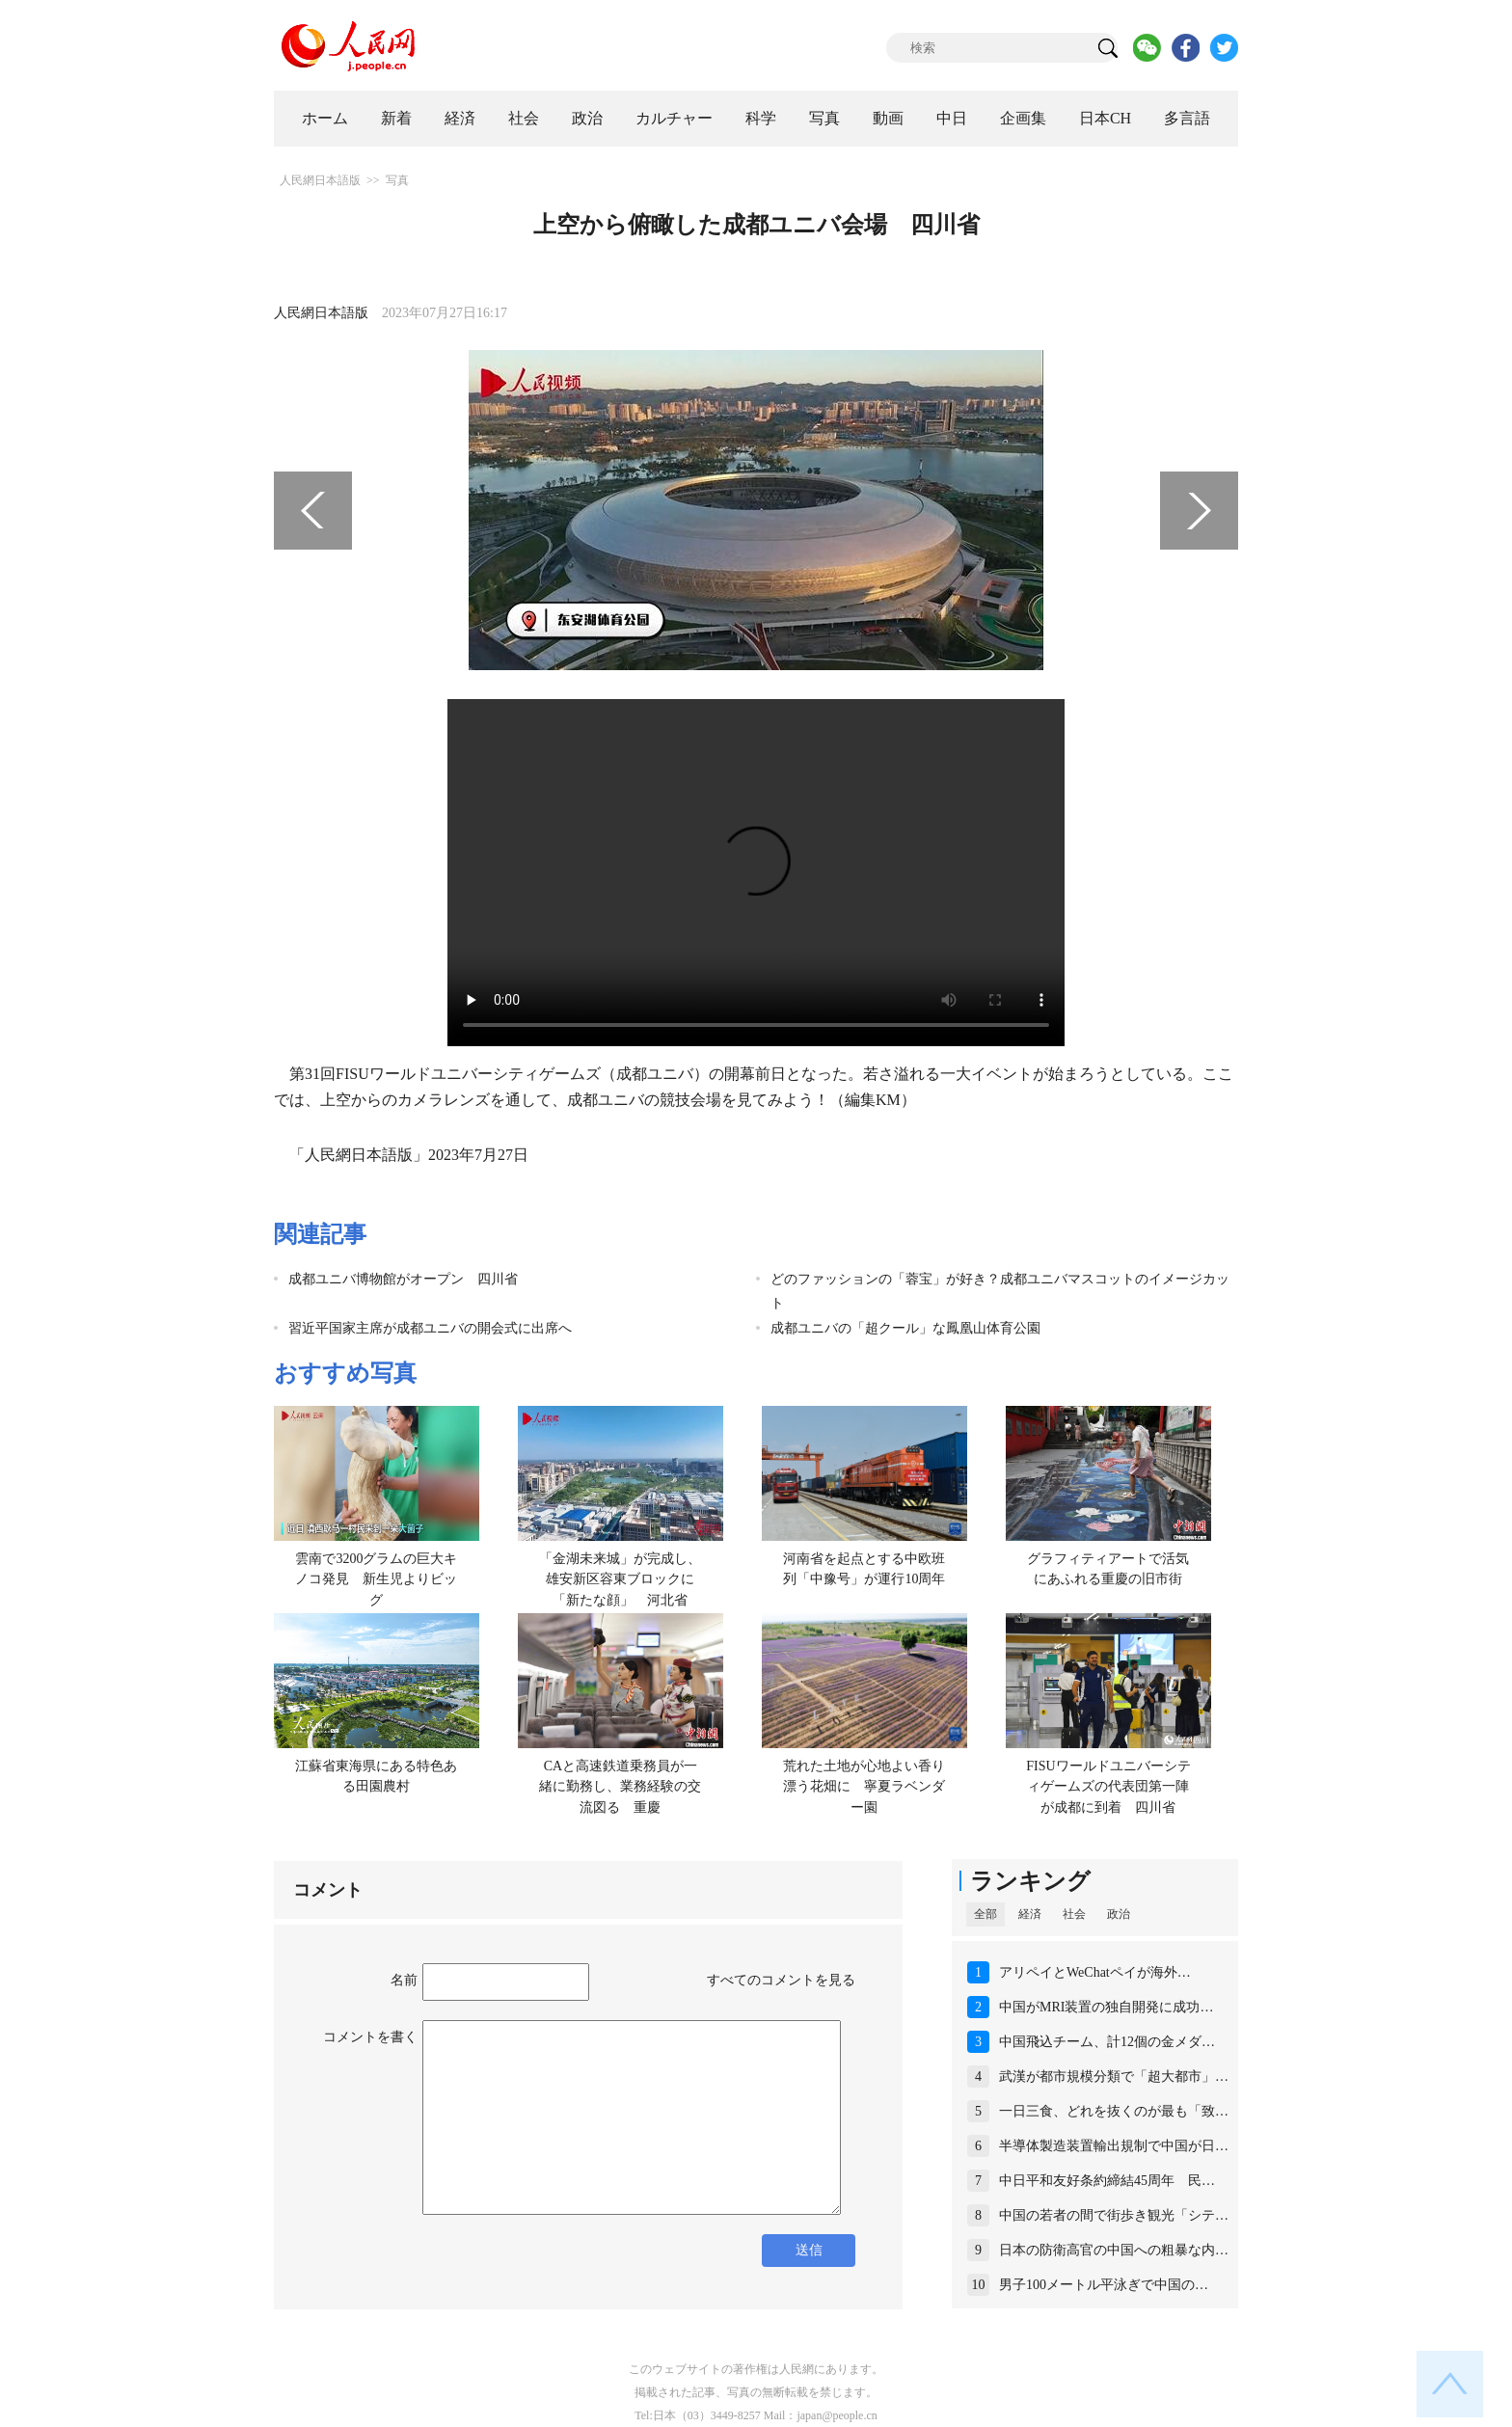 This screenshot has width=1512, height=2427. Describe the element at coordinates (864, 1787) in the screenshot. I see `荒れた土地が心地よい香り漂う花畑に 寧夏ラベンダー園` at that location.